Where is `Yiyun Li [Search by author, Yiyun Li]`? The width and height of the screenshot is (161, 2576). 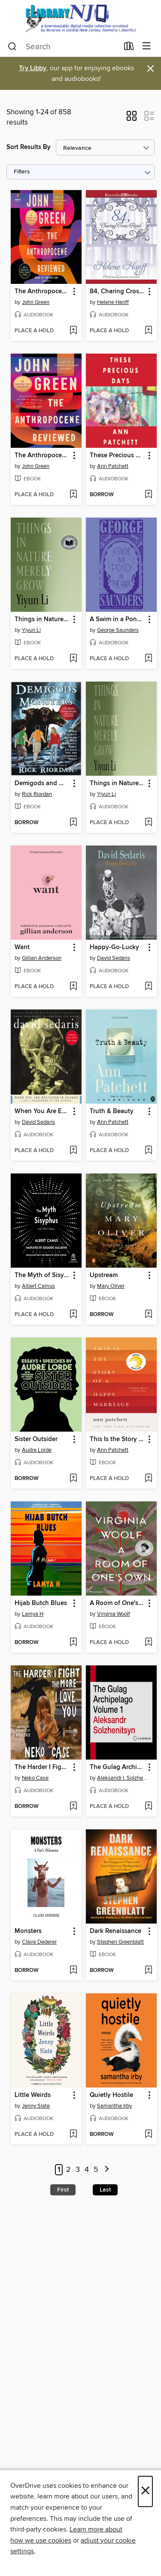
Yiyun Li [Search by author, Yiyun Li] is located at coordinates (31, 630).